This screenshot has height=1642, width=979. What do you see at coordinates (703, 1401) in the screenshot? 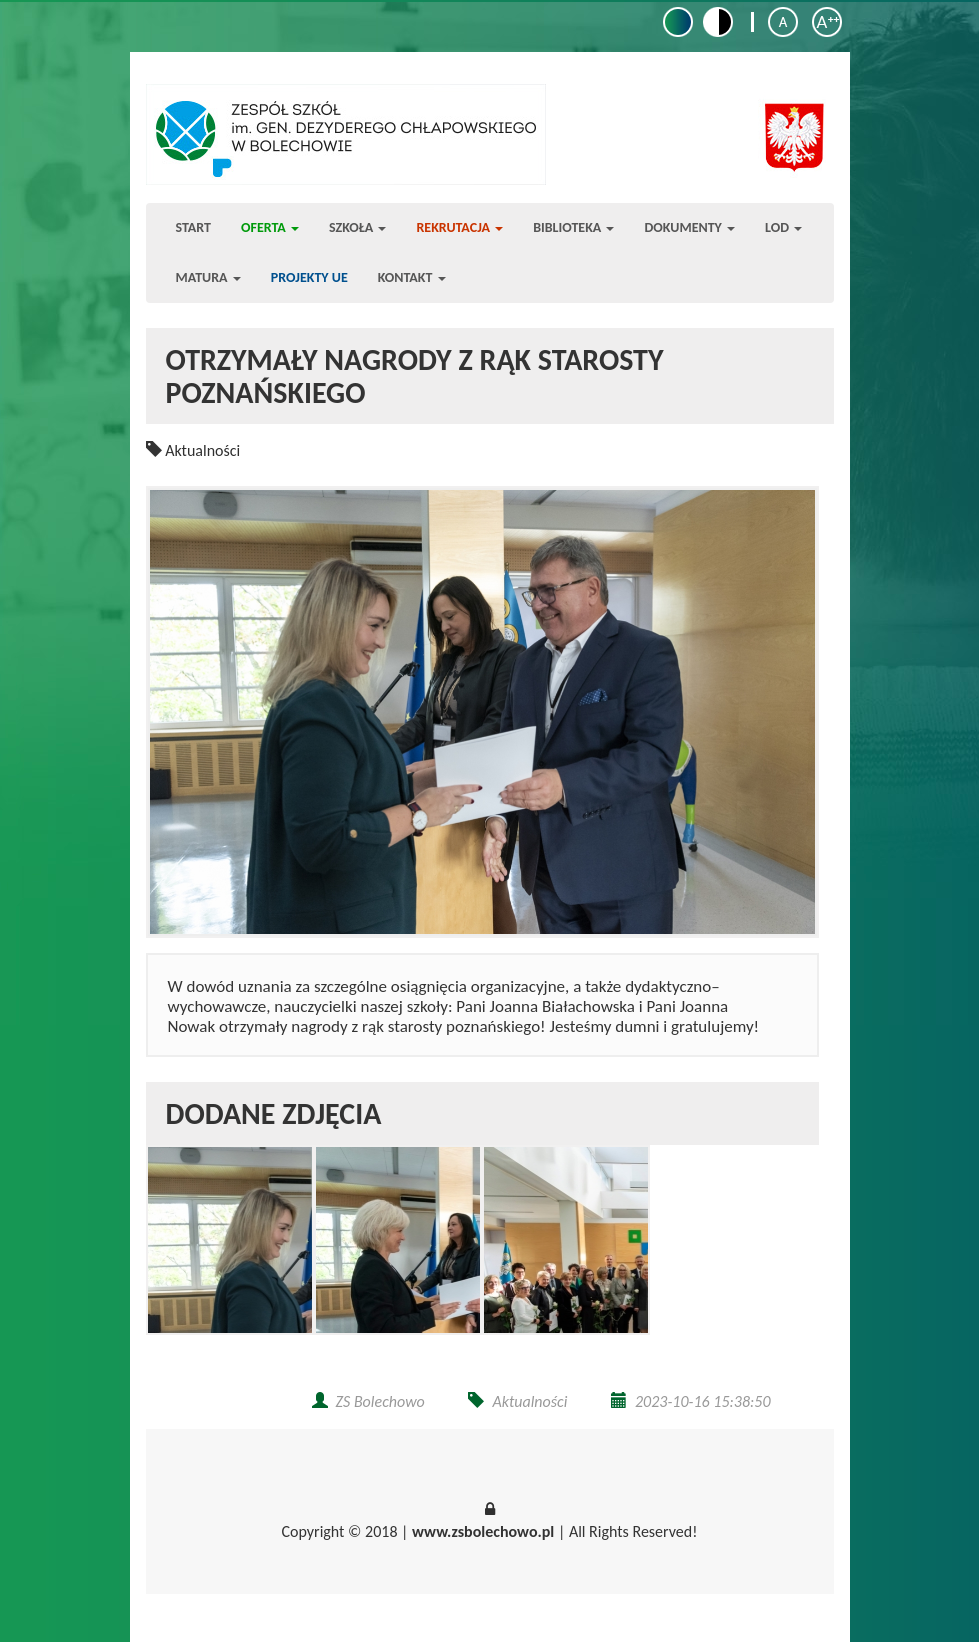
I see `2023-10-16 15:38:50` at bounding box center [703, 1401].